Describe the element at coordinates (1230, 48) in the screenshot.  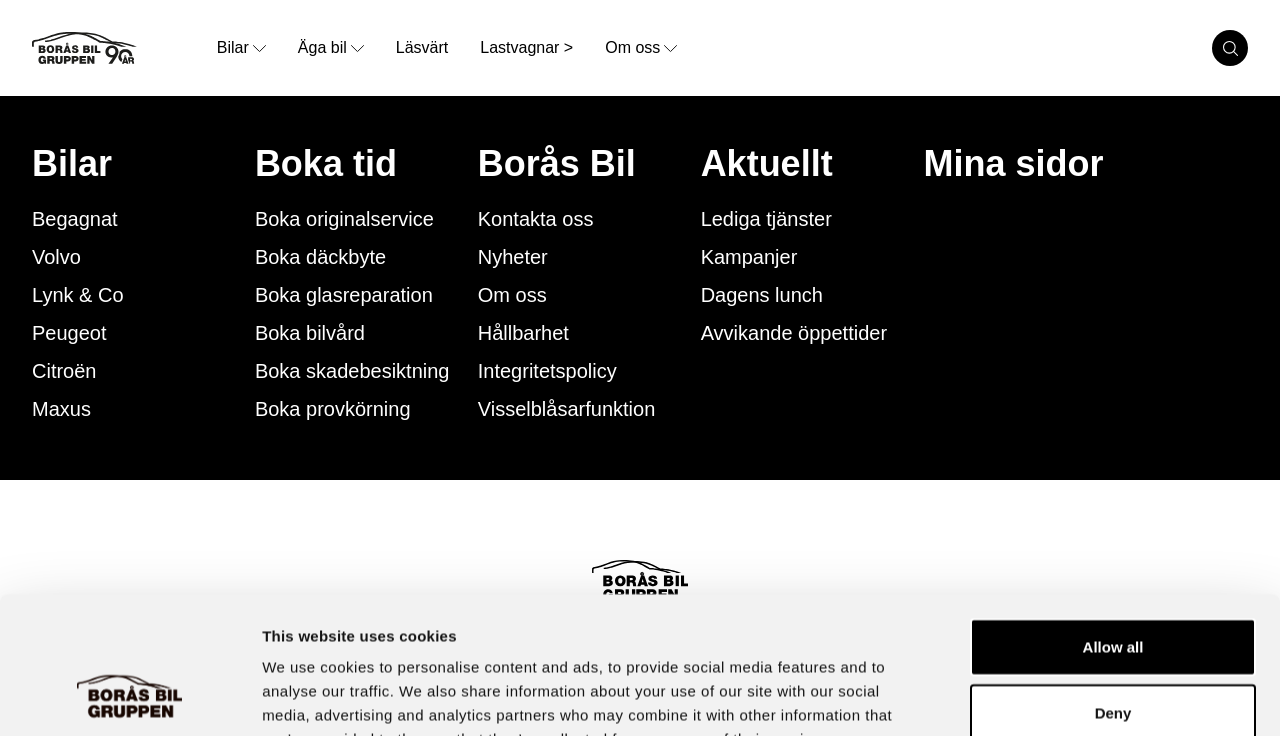
I see `[search cars]` at that location.